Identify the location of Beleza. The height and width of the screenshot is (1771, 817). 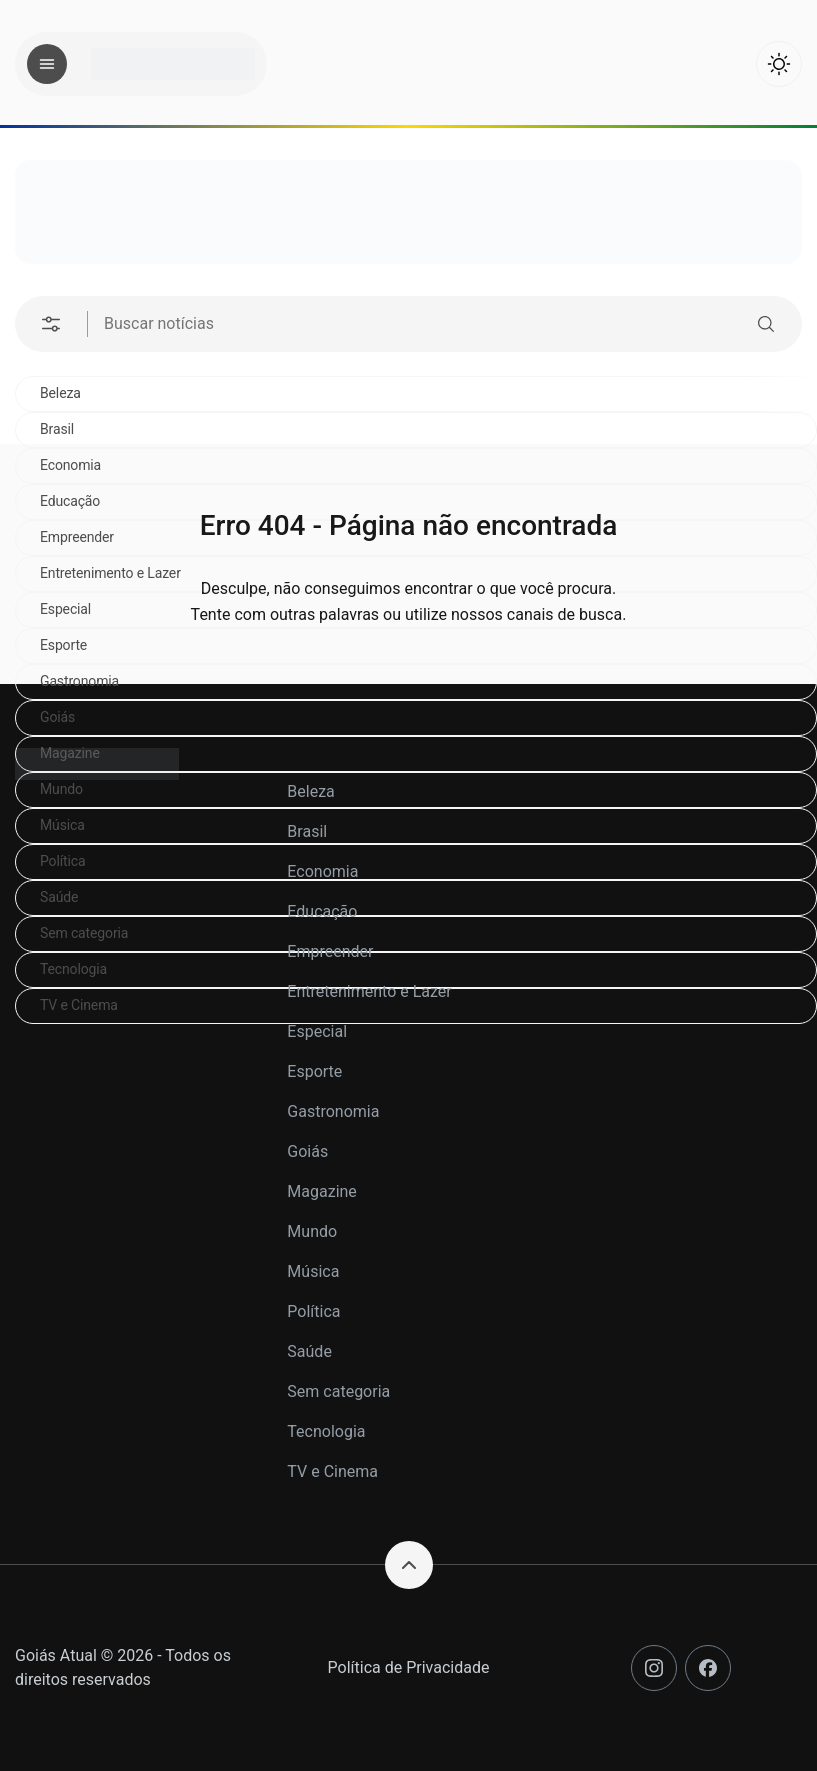
(60, 393).